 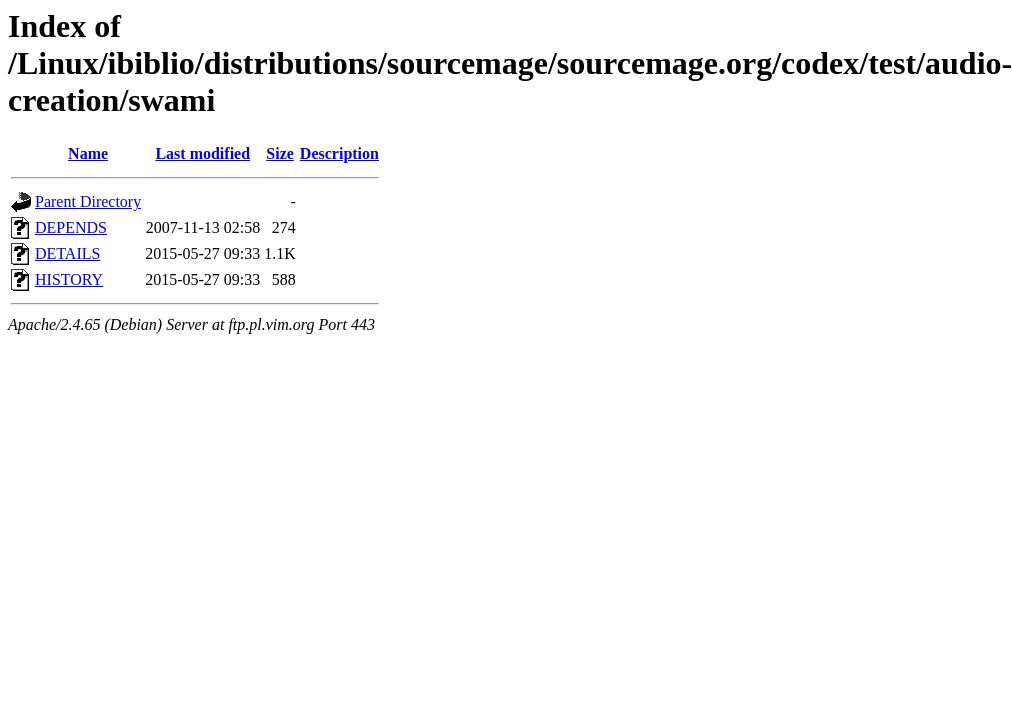 I want to click on Description, so click(x=339, y=153).